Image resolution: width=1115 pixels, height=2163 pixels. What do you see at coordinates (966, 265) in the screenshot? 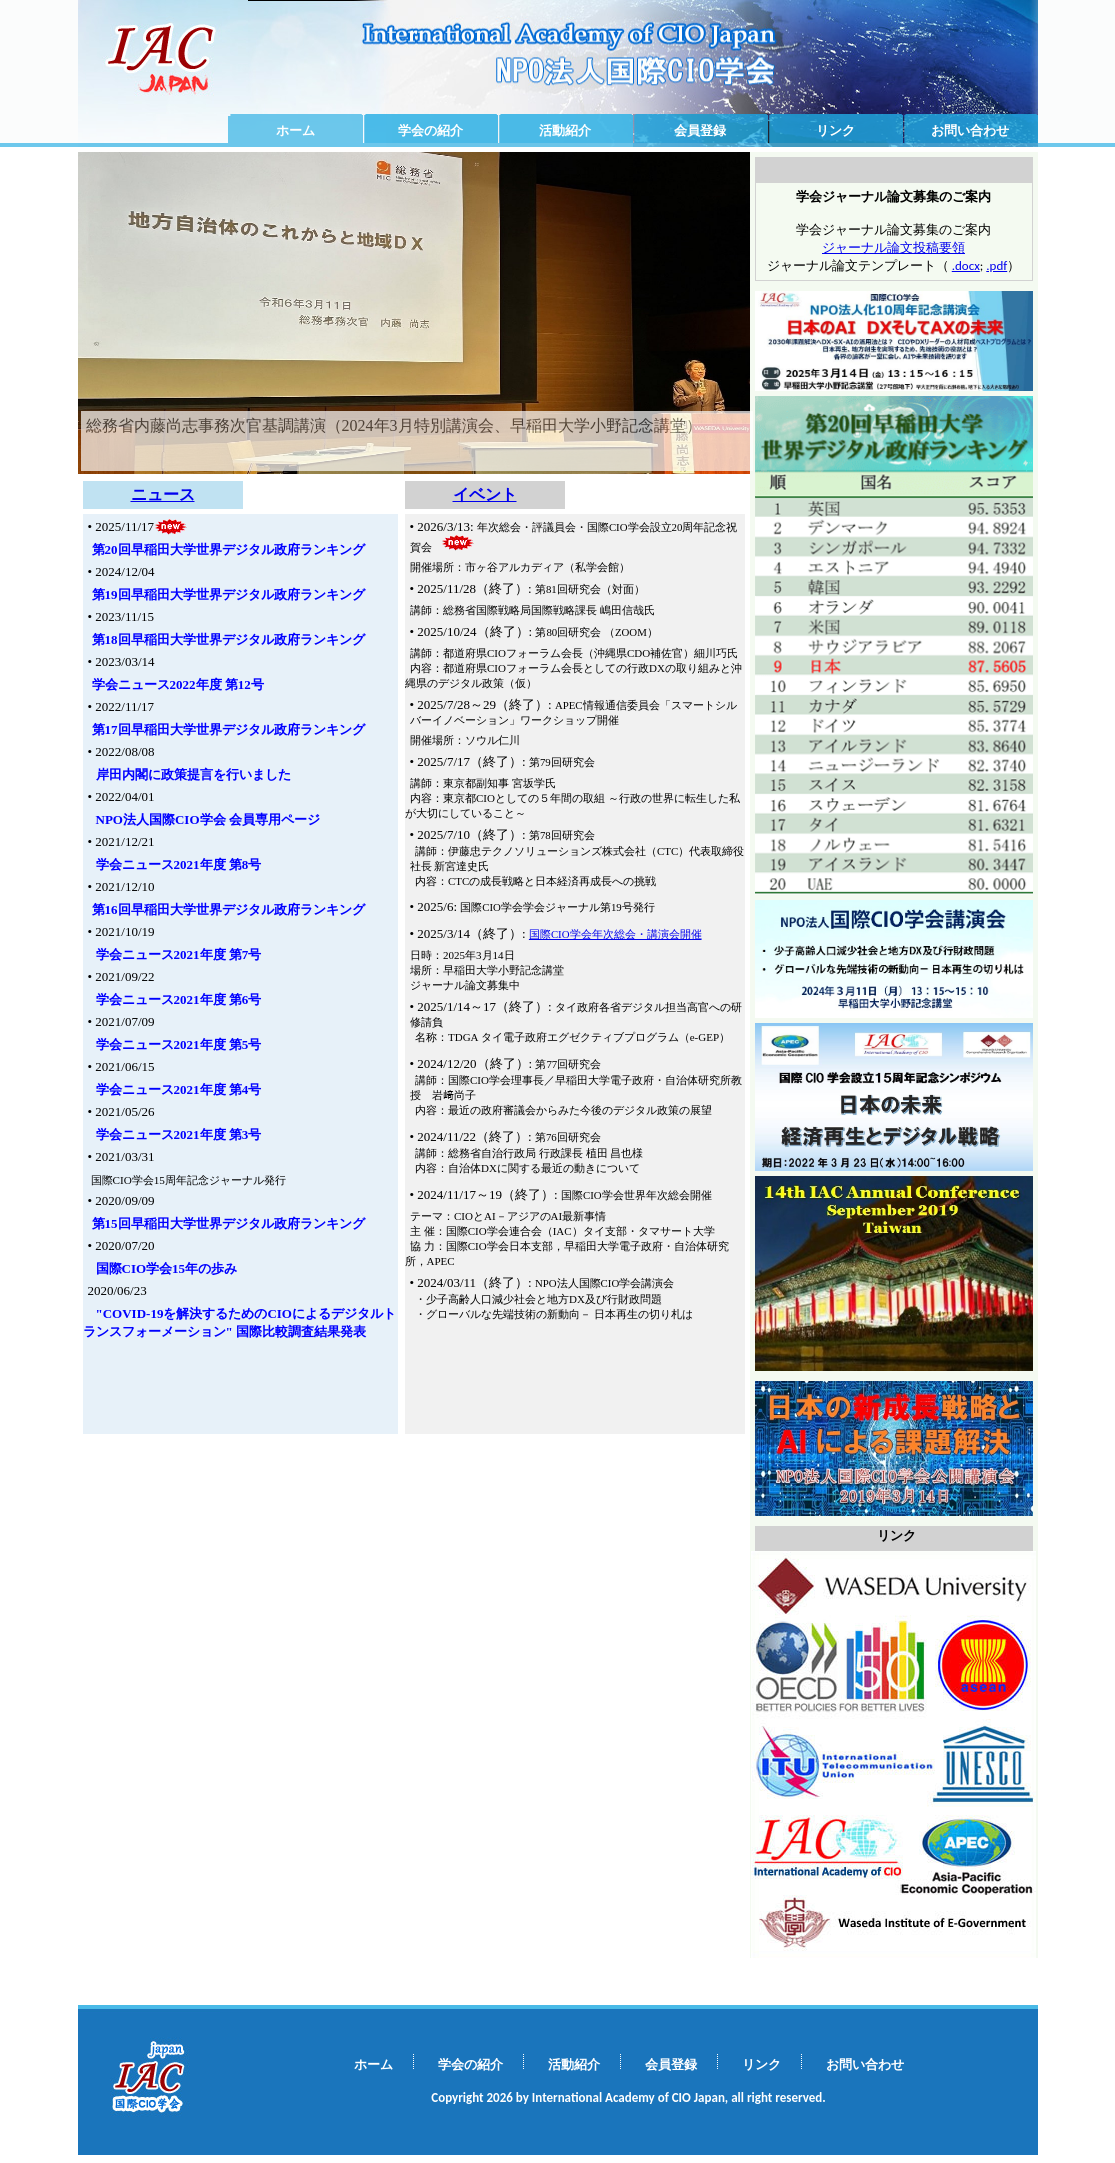
I see `.docx` at bounding box center [966, 265].